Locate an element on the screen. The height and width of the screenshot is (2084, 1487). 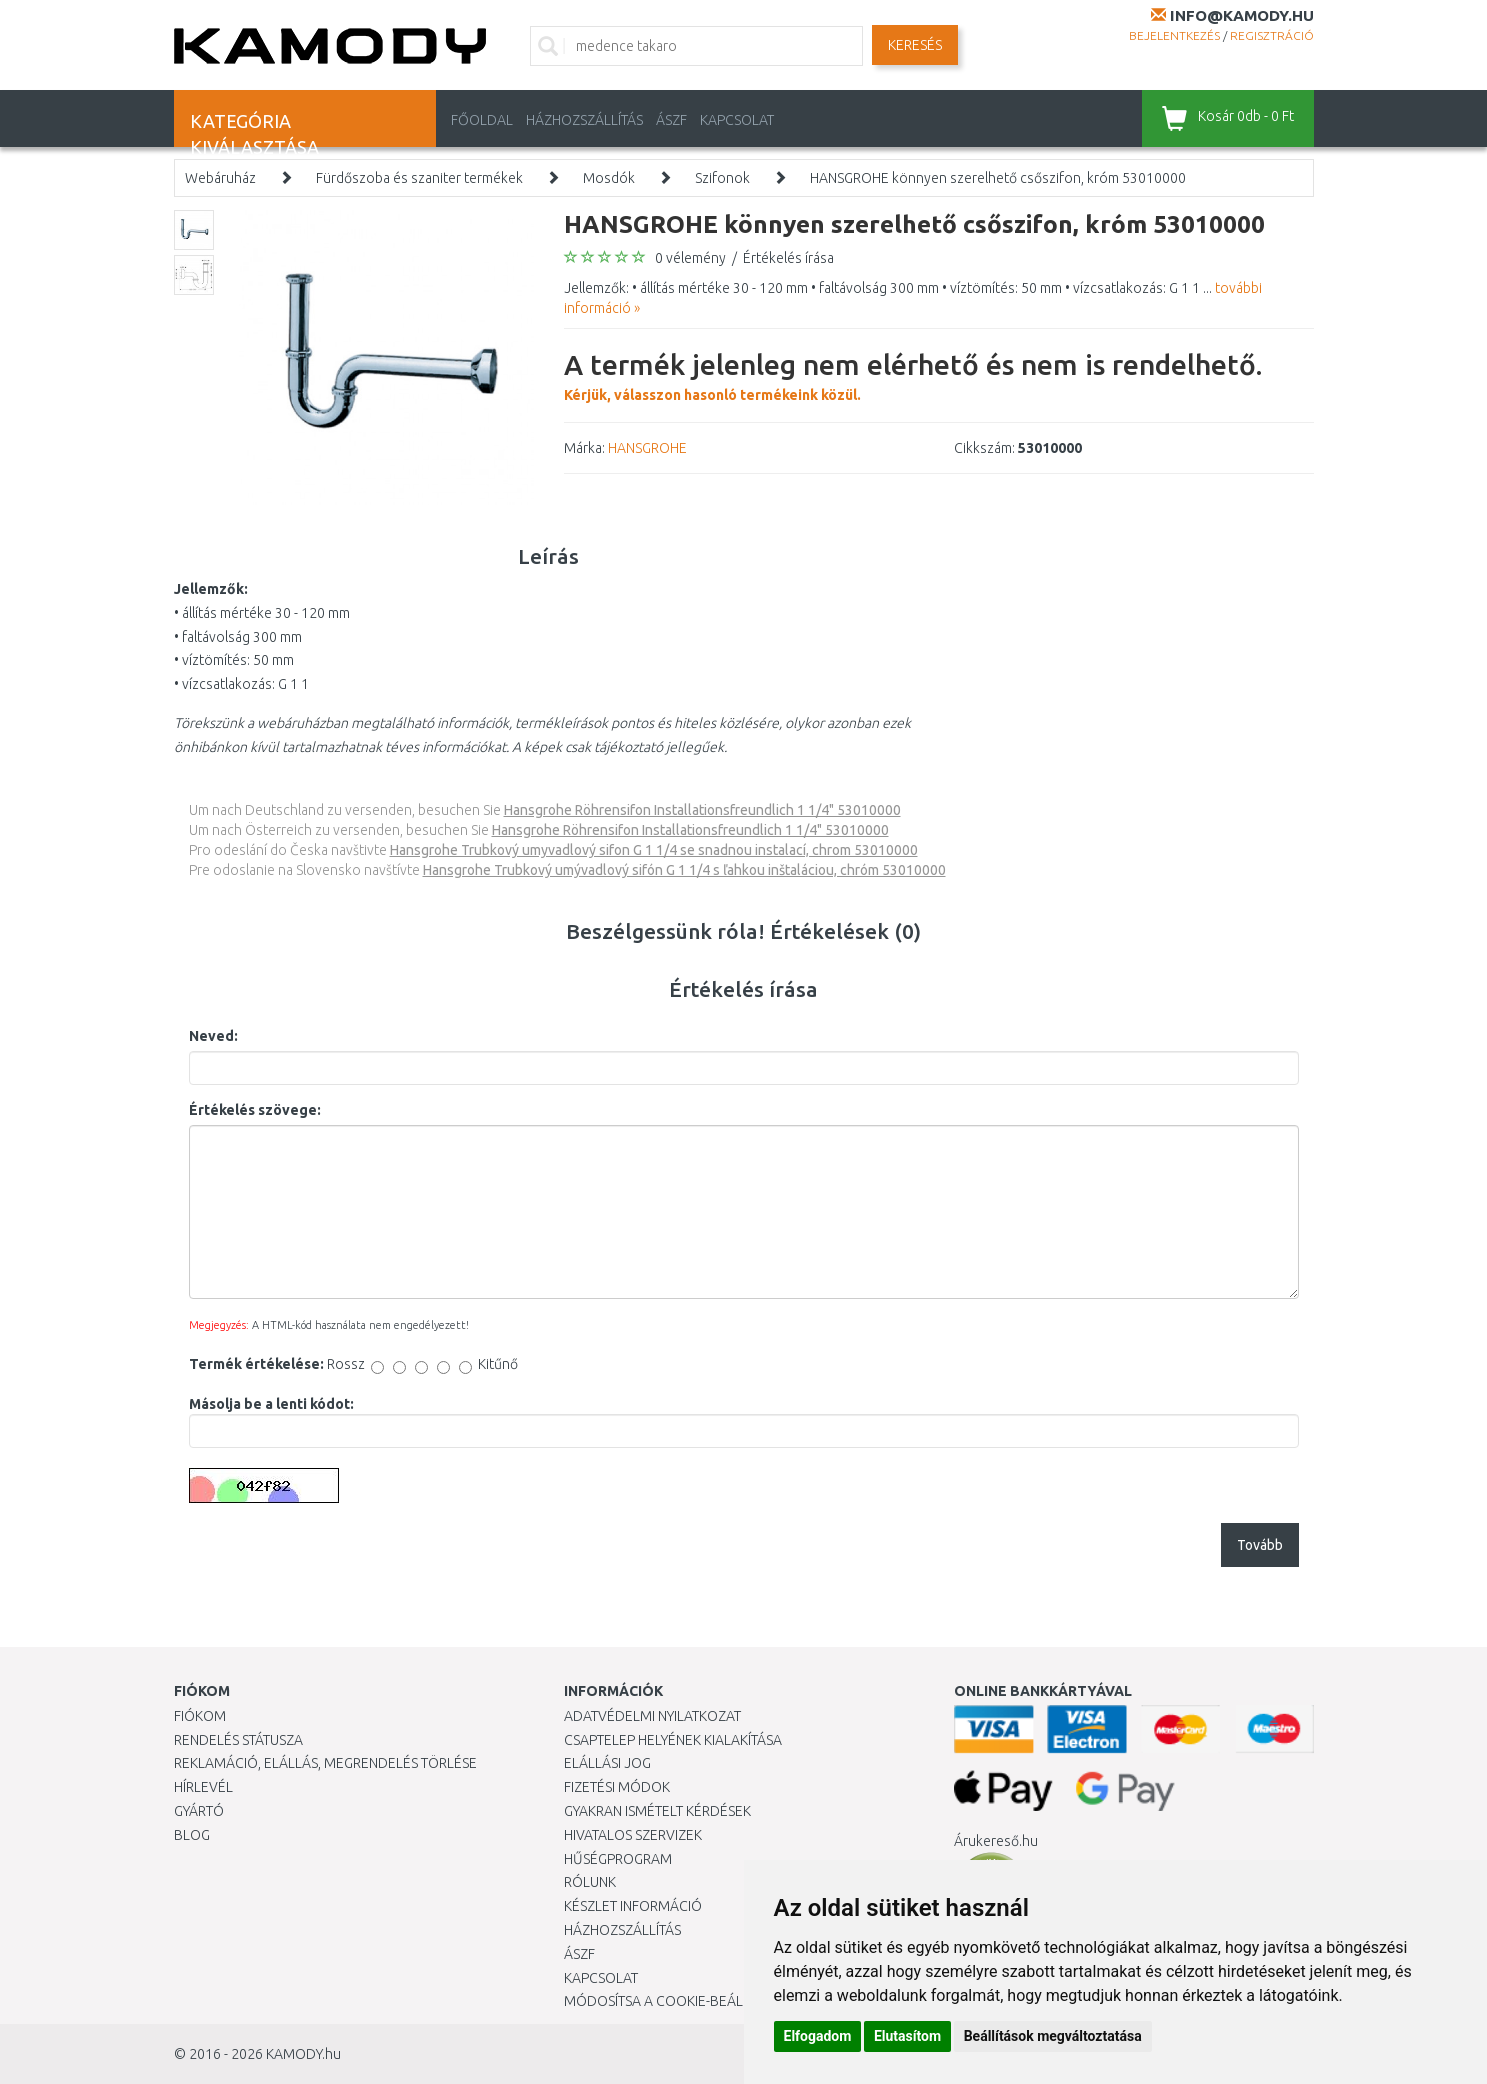
HANSGROHE könnyen szerelhető csőszifon, króm 53010000 is located at coordinates (998, 178).